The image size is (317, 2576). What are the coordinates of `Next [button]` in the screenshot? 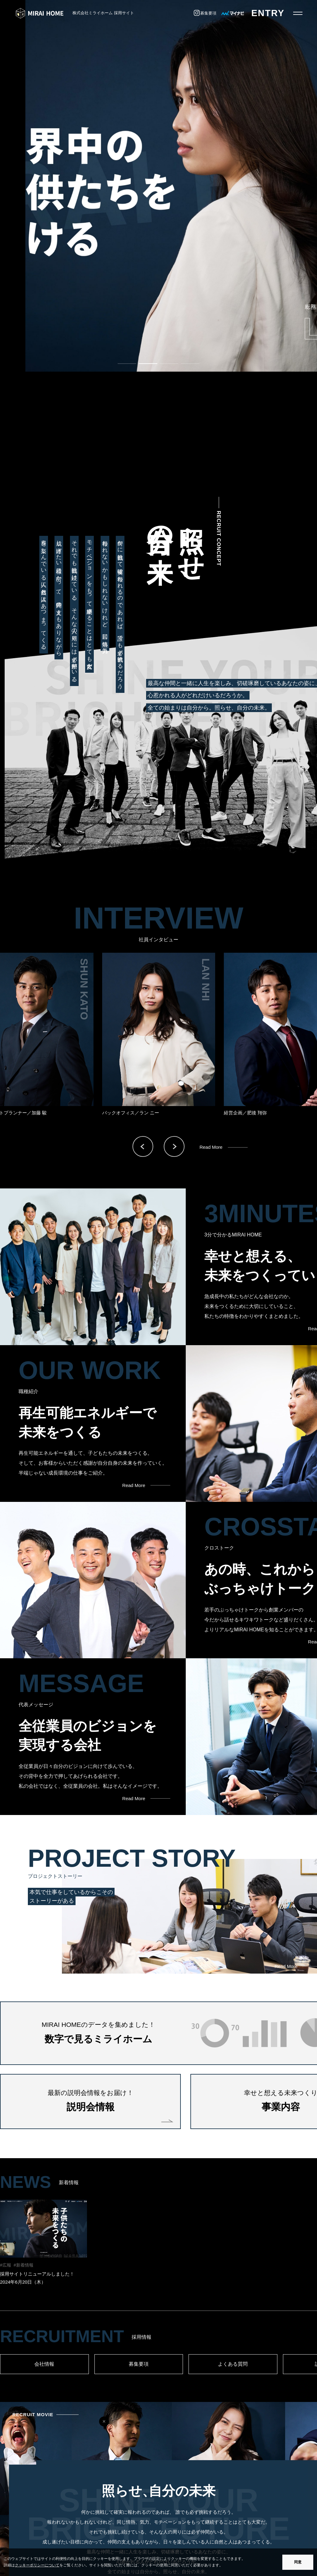 It's located at (174, 1146).